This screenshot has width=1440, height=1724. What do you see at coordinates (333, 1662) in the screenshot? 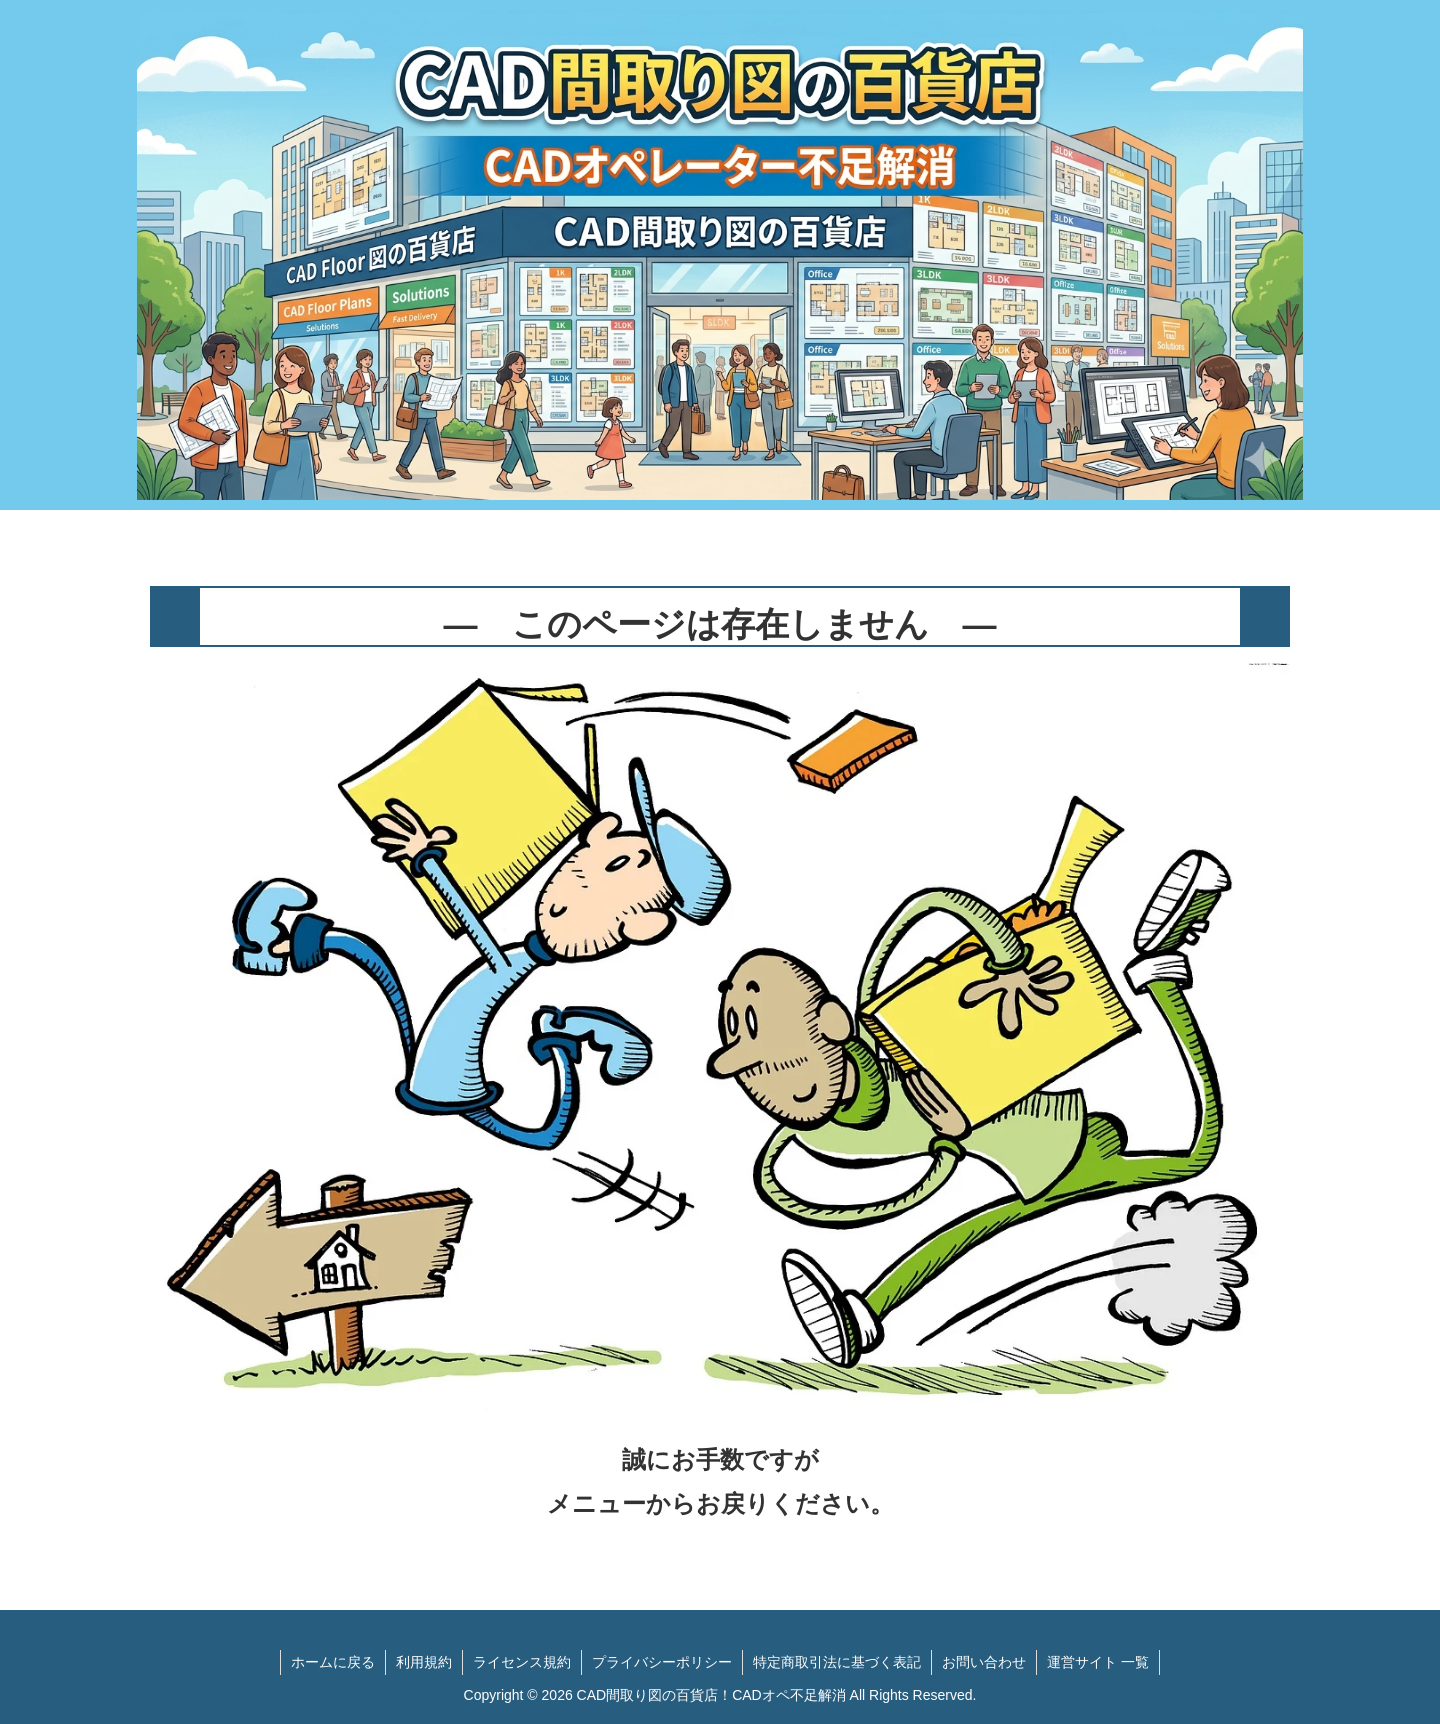
I see `ホームに戻る` at bounding box center [333, 1662].